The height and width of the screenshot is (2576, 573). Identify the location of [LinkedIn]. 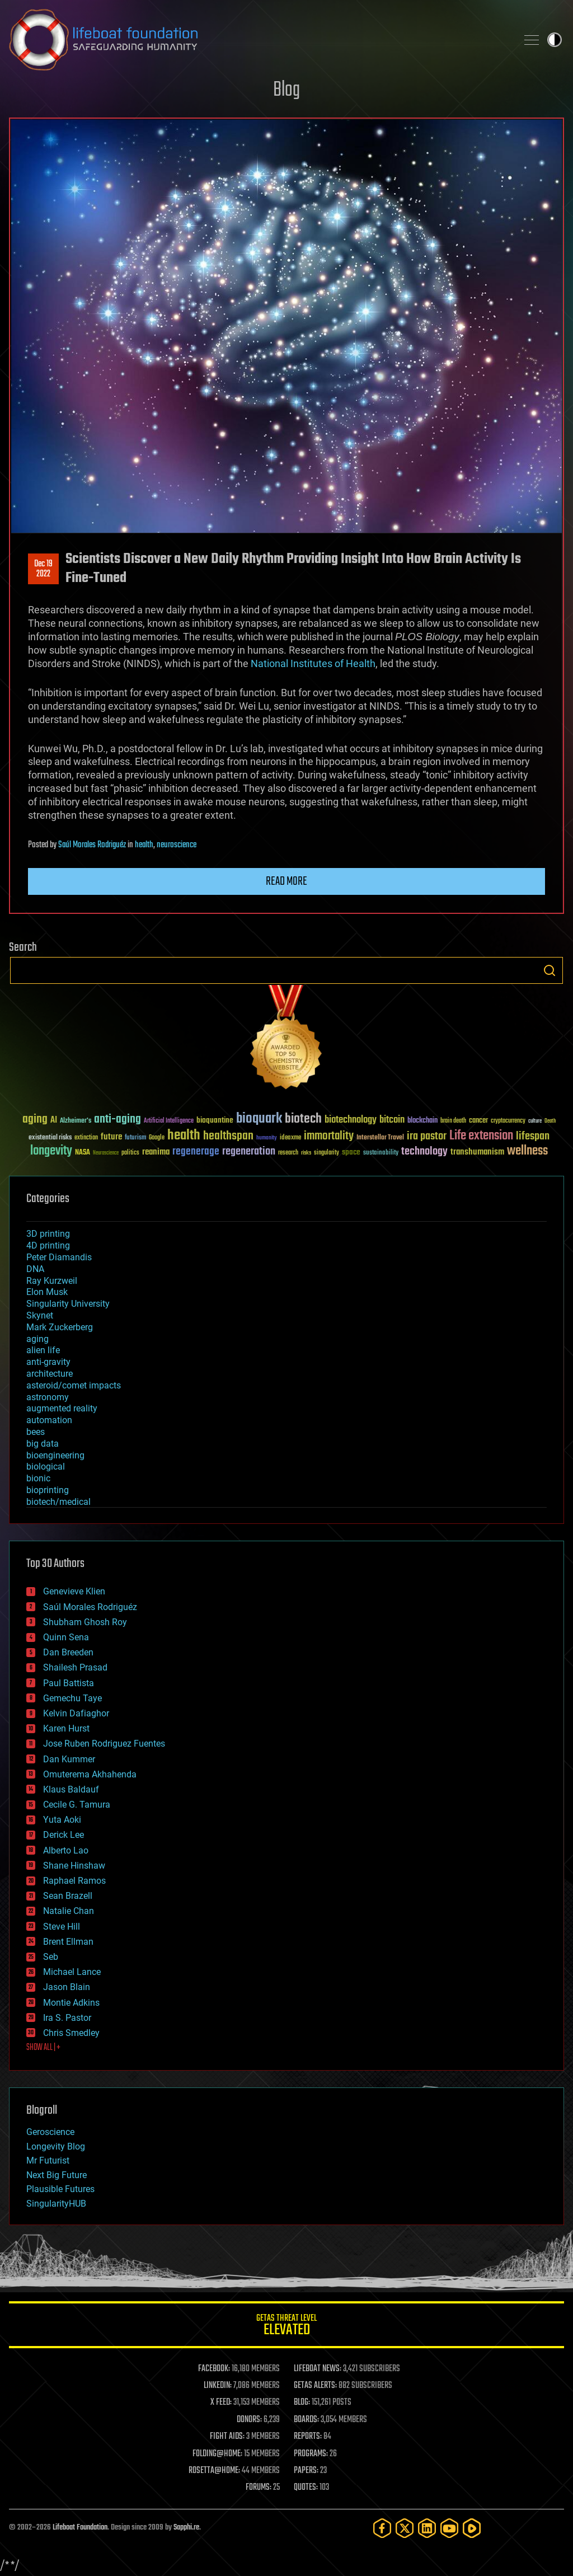
(427, 2528).